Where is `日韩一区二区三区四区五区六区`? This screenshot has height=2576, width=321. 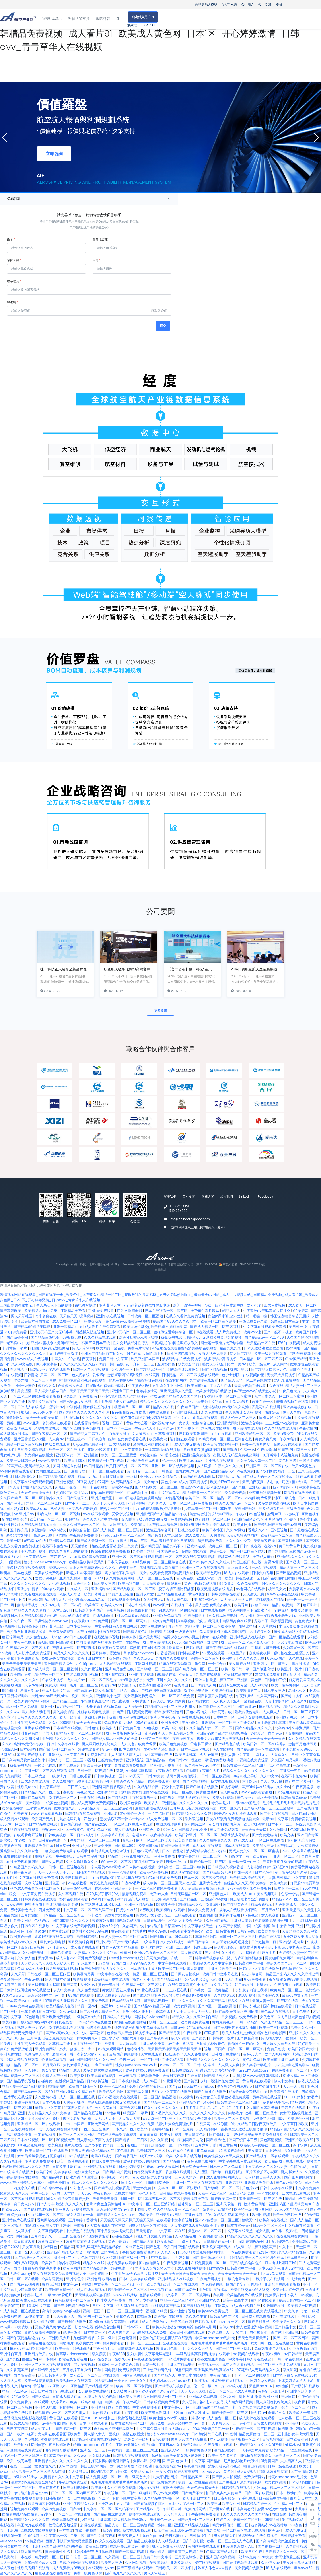
日韩一区二区三区四区五区六区 is located at coordinates (76, 2493).